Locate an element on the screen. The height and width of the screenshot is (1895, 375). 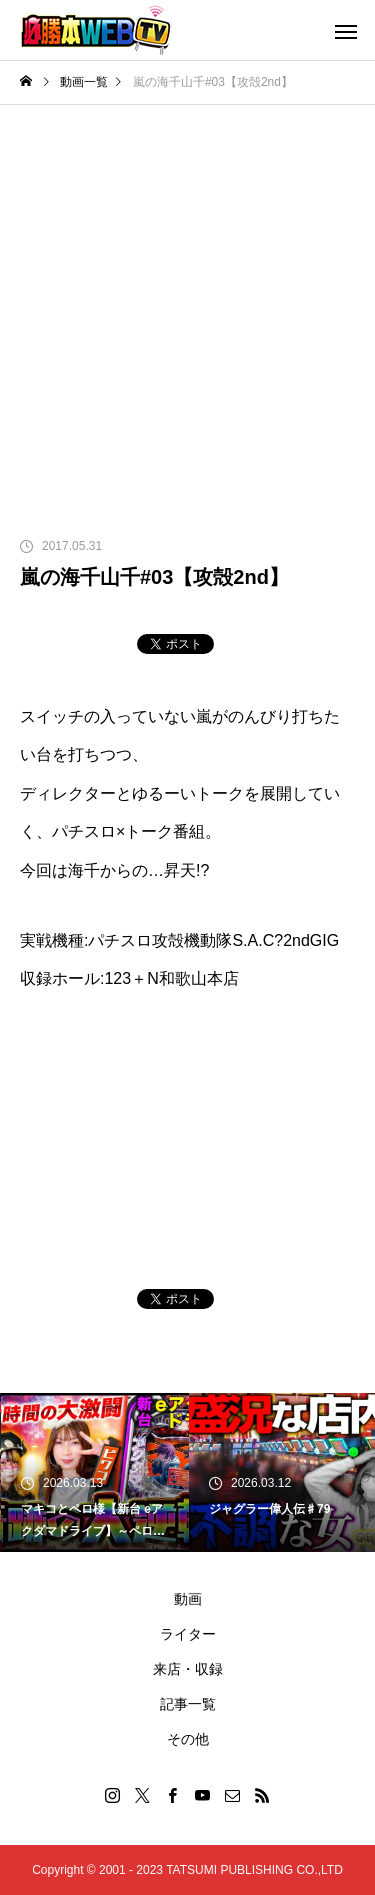
その他 is located at coordinates (188, 1739).